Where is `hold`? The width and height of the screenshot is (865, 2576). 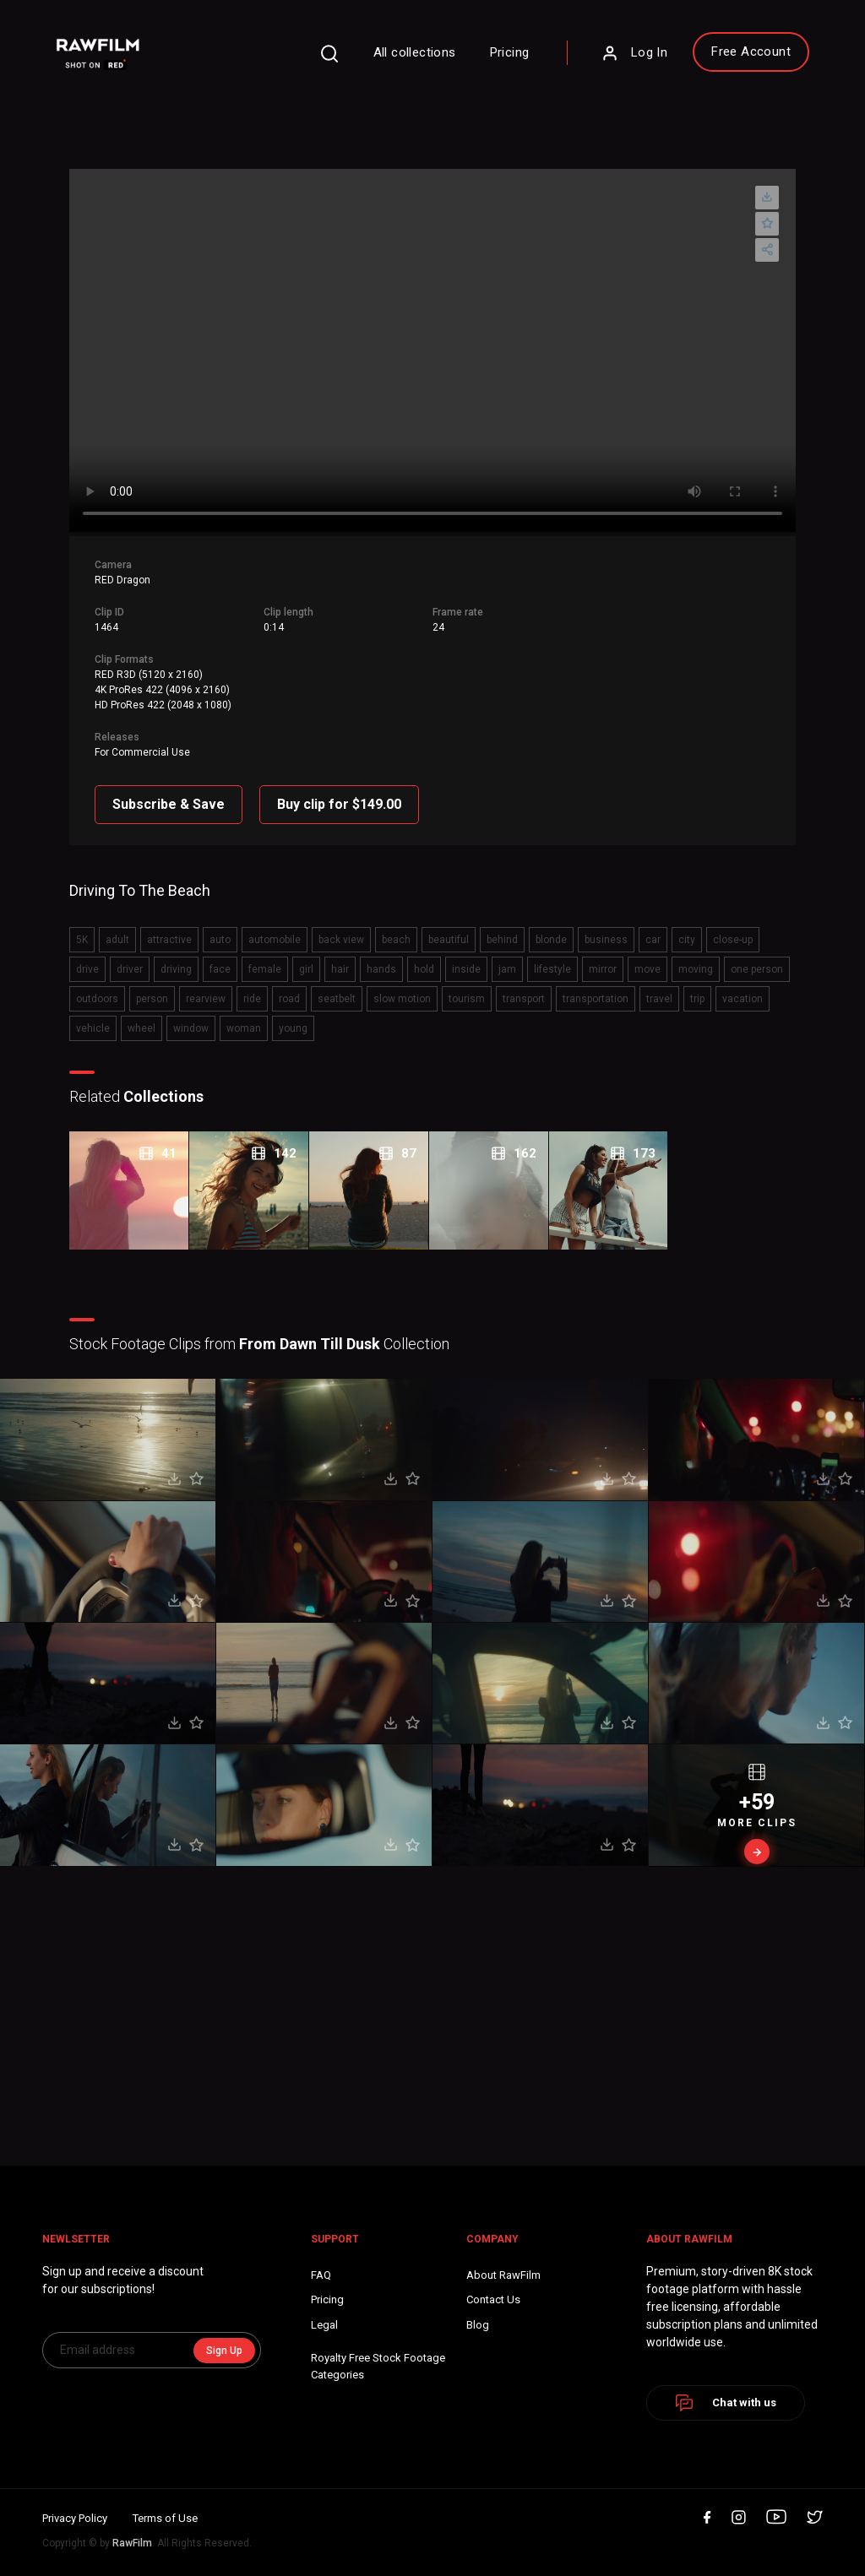 hold is located at coordinates (424, 969).